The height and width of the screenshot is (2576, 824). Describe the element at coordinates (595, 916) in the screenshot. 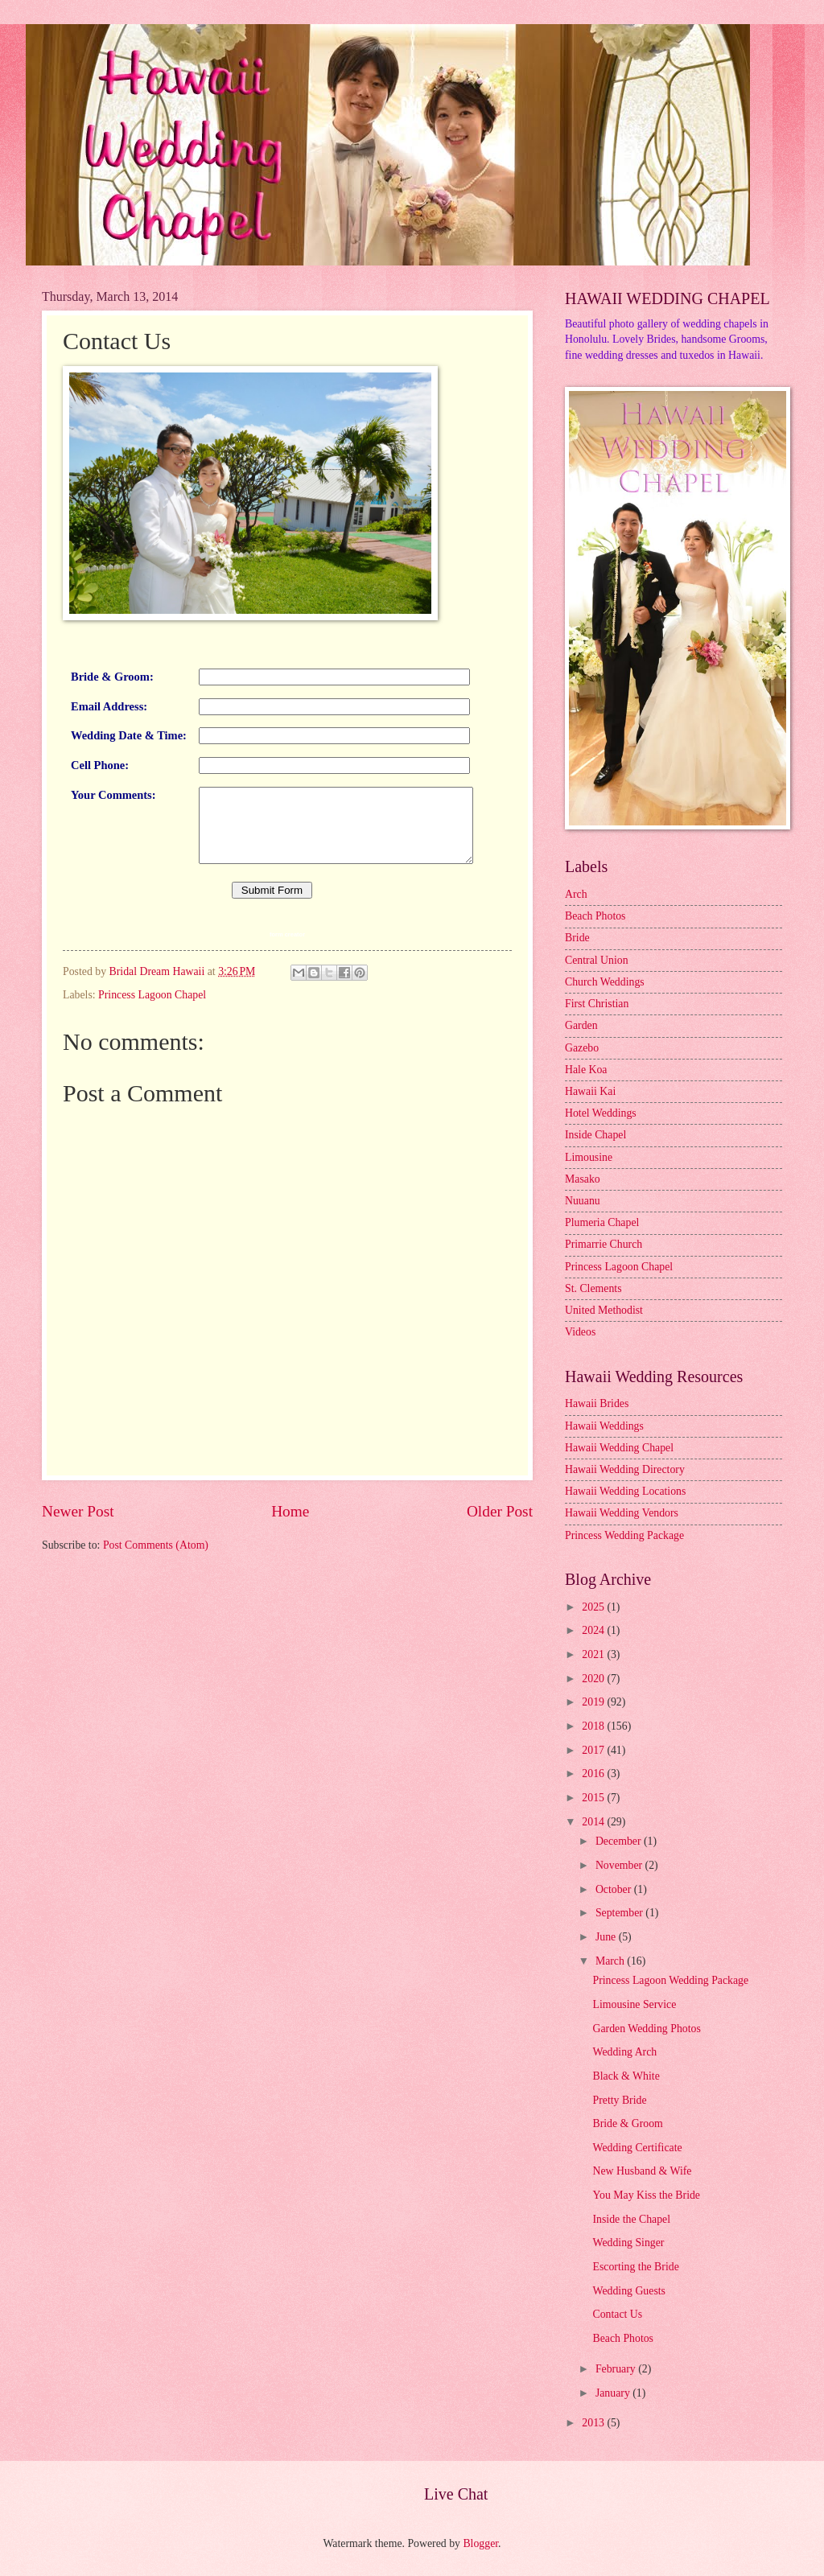

I see `Beach Photos` at that location.